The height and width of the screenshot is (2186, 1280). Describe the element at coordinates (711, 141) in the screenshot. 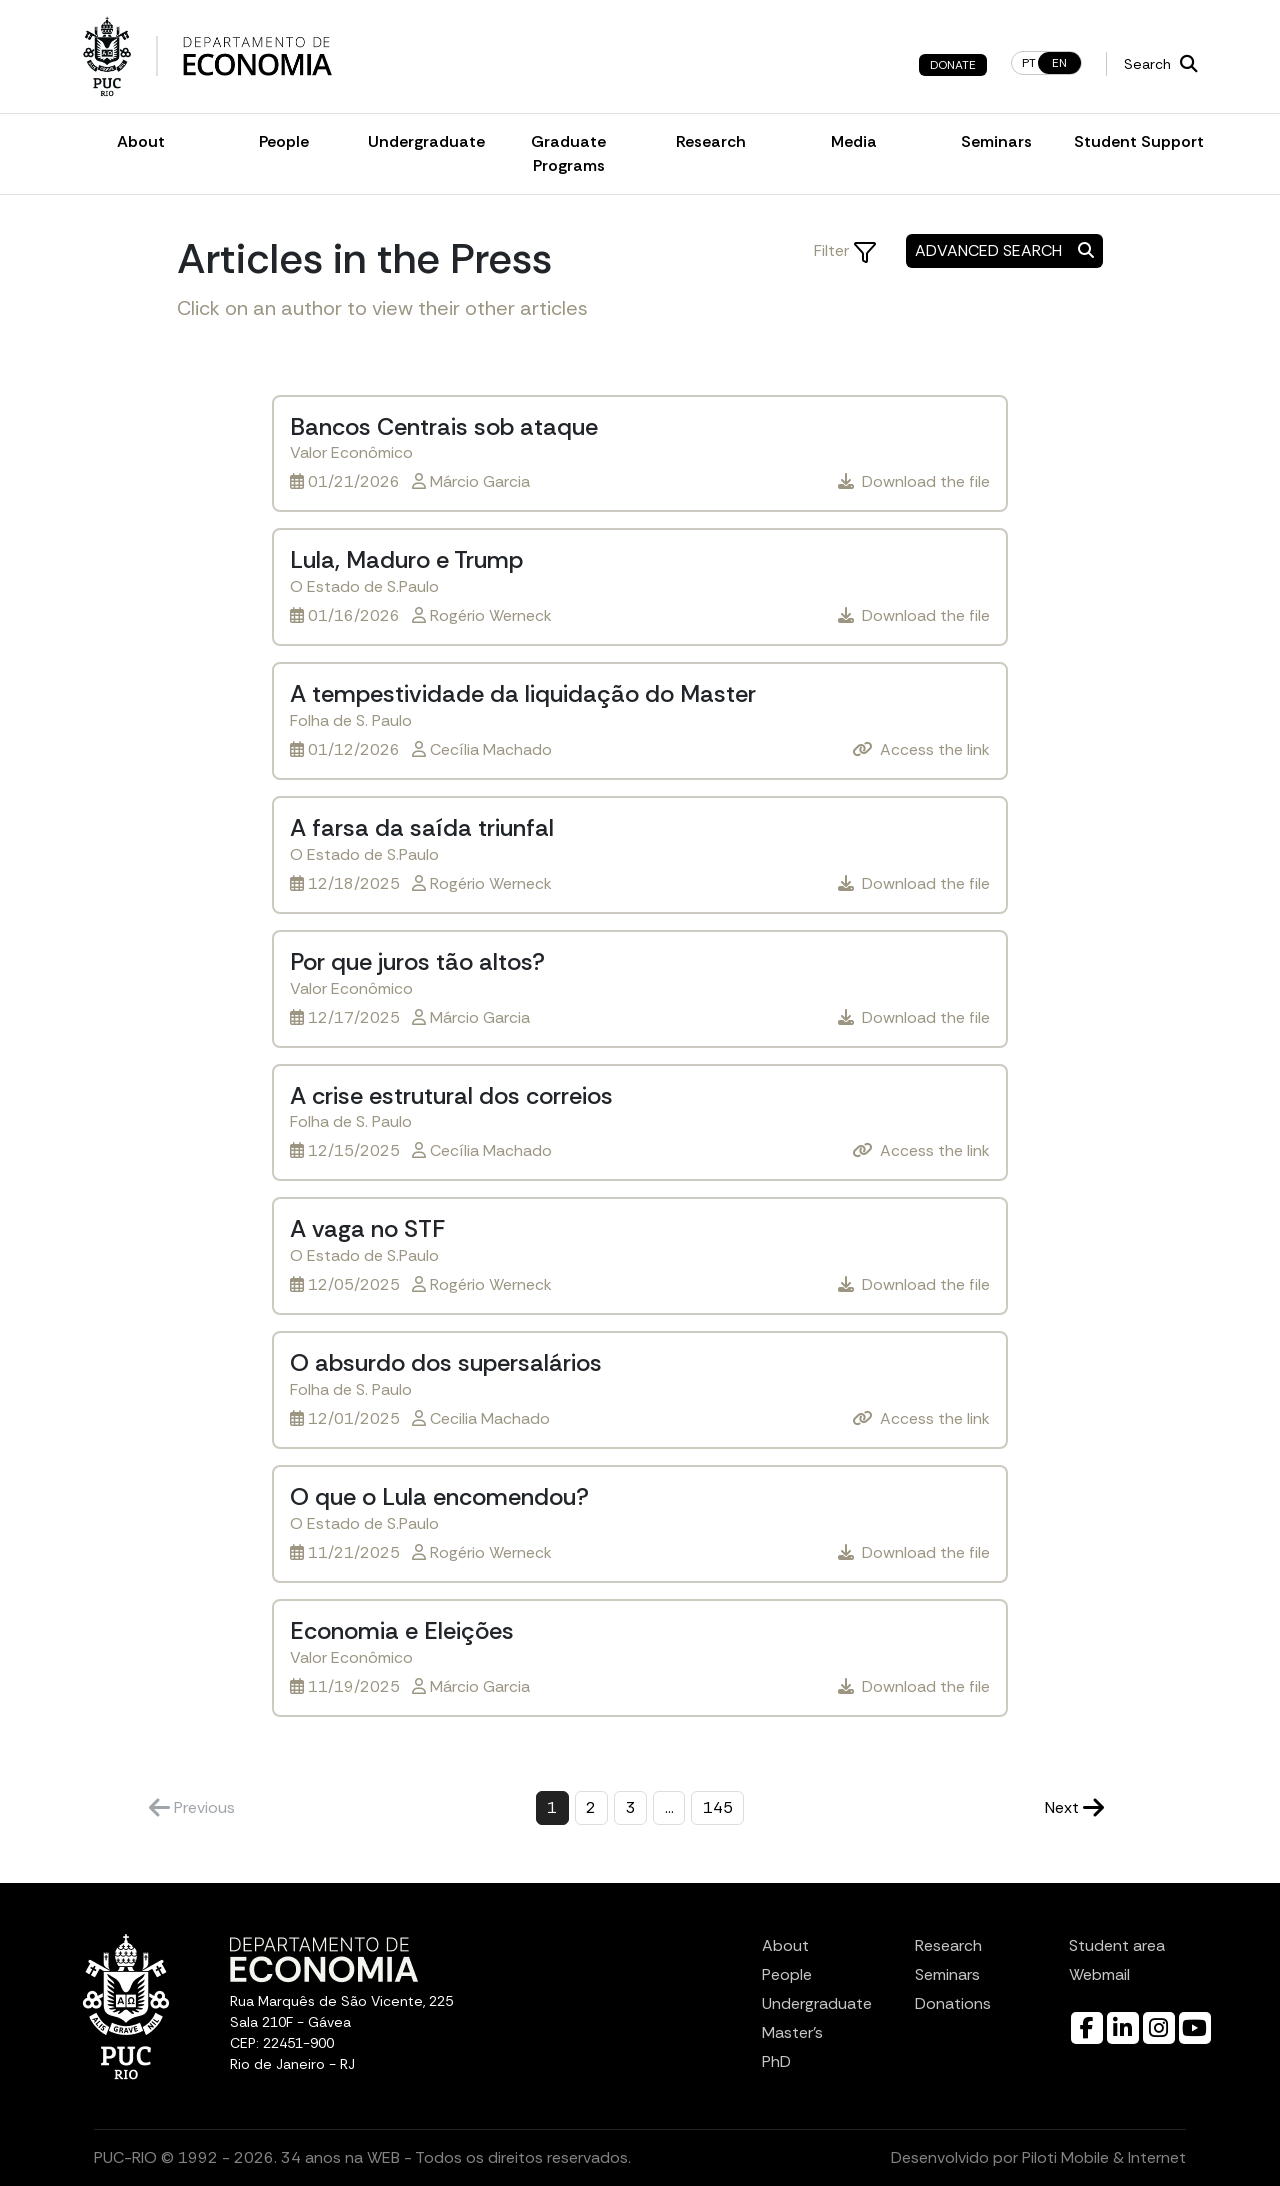

I see `Research` at that location.